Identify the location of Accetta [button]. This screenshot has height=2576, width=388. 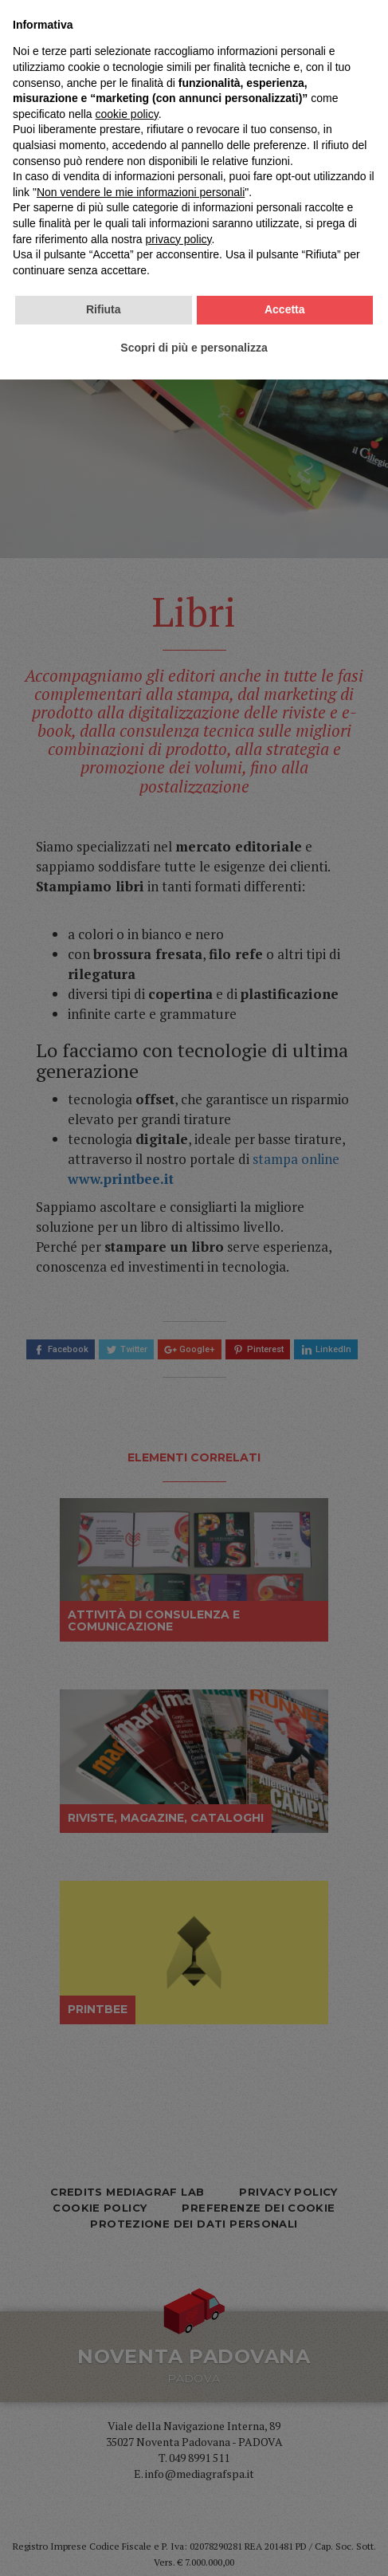
(285, 2505).